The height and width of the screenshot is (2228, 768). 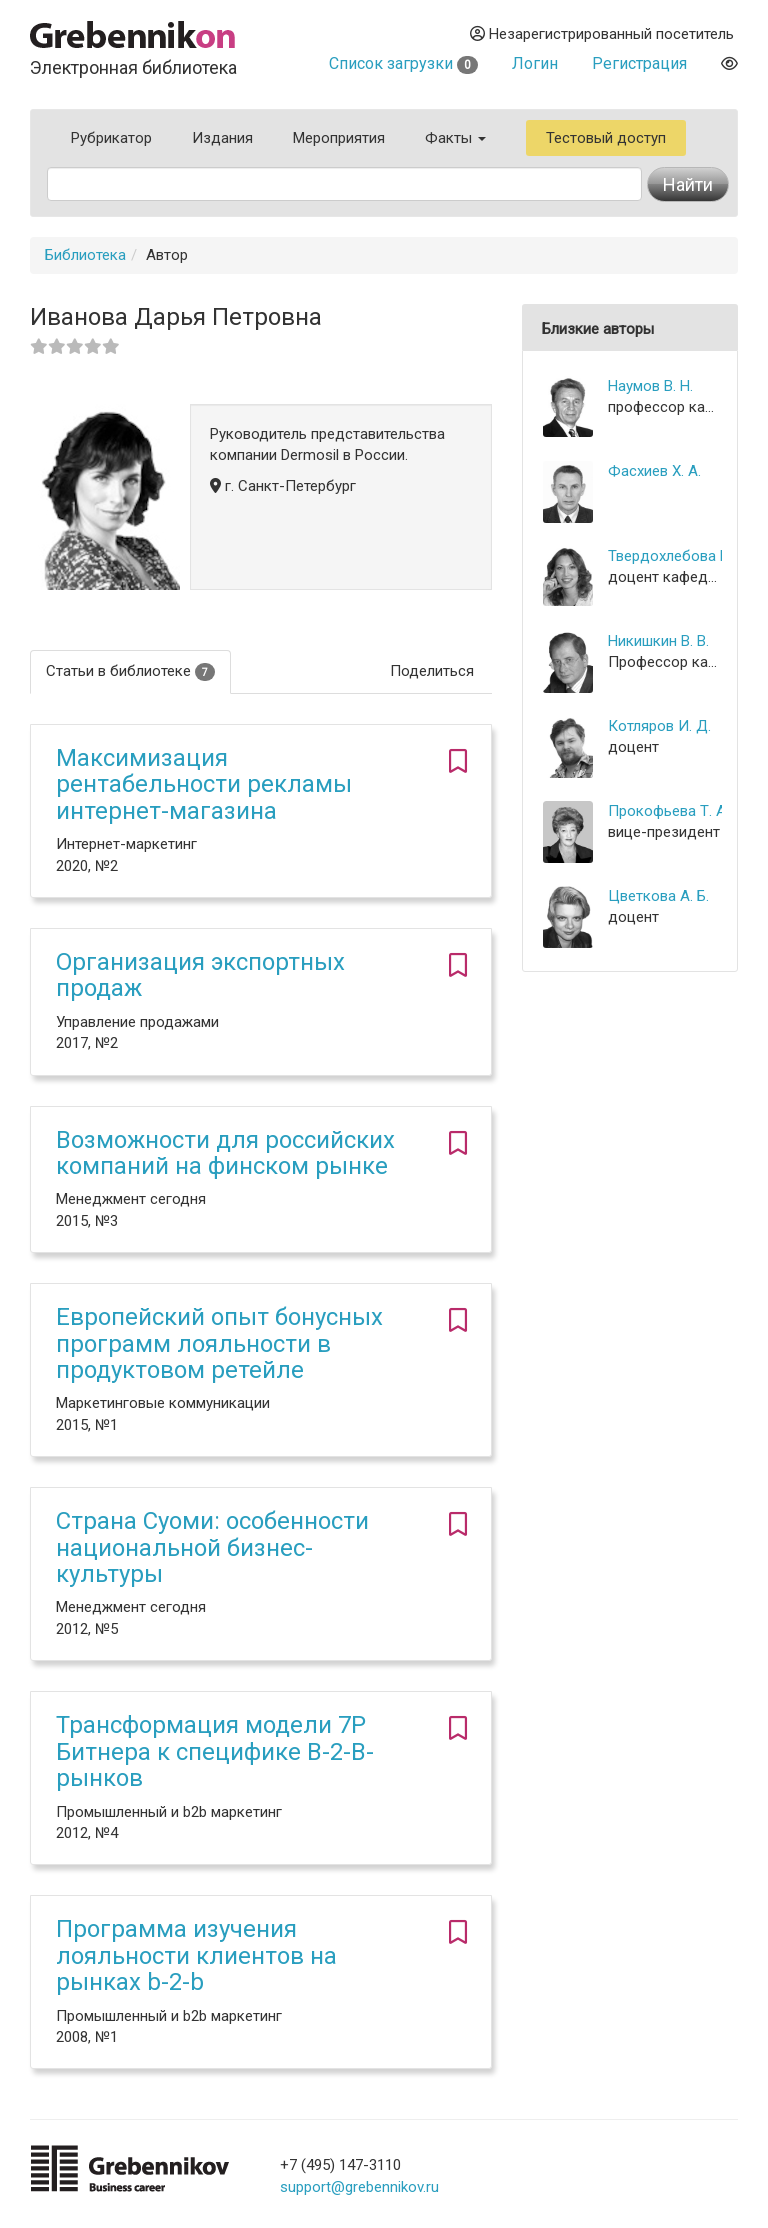 I want to click on Список загрузки, so click(x=403, y=63).